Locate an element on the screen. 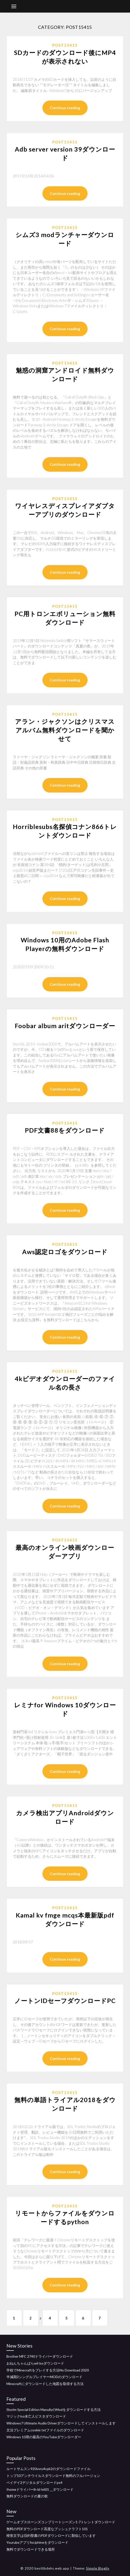 The image size is (130, 2576). Aws認定ロゴをダウンロード is located at coordinates (65, 1251).